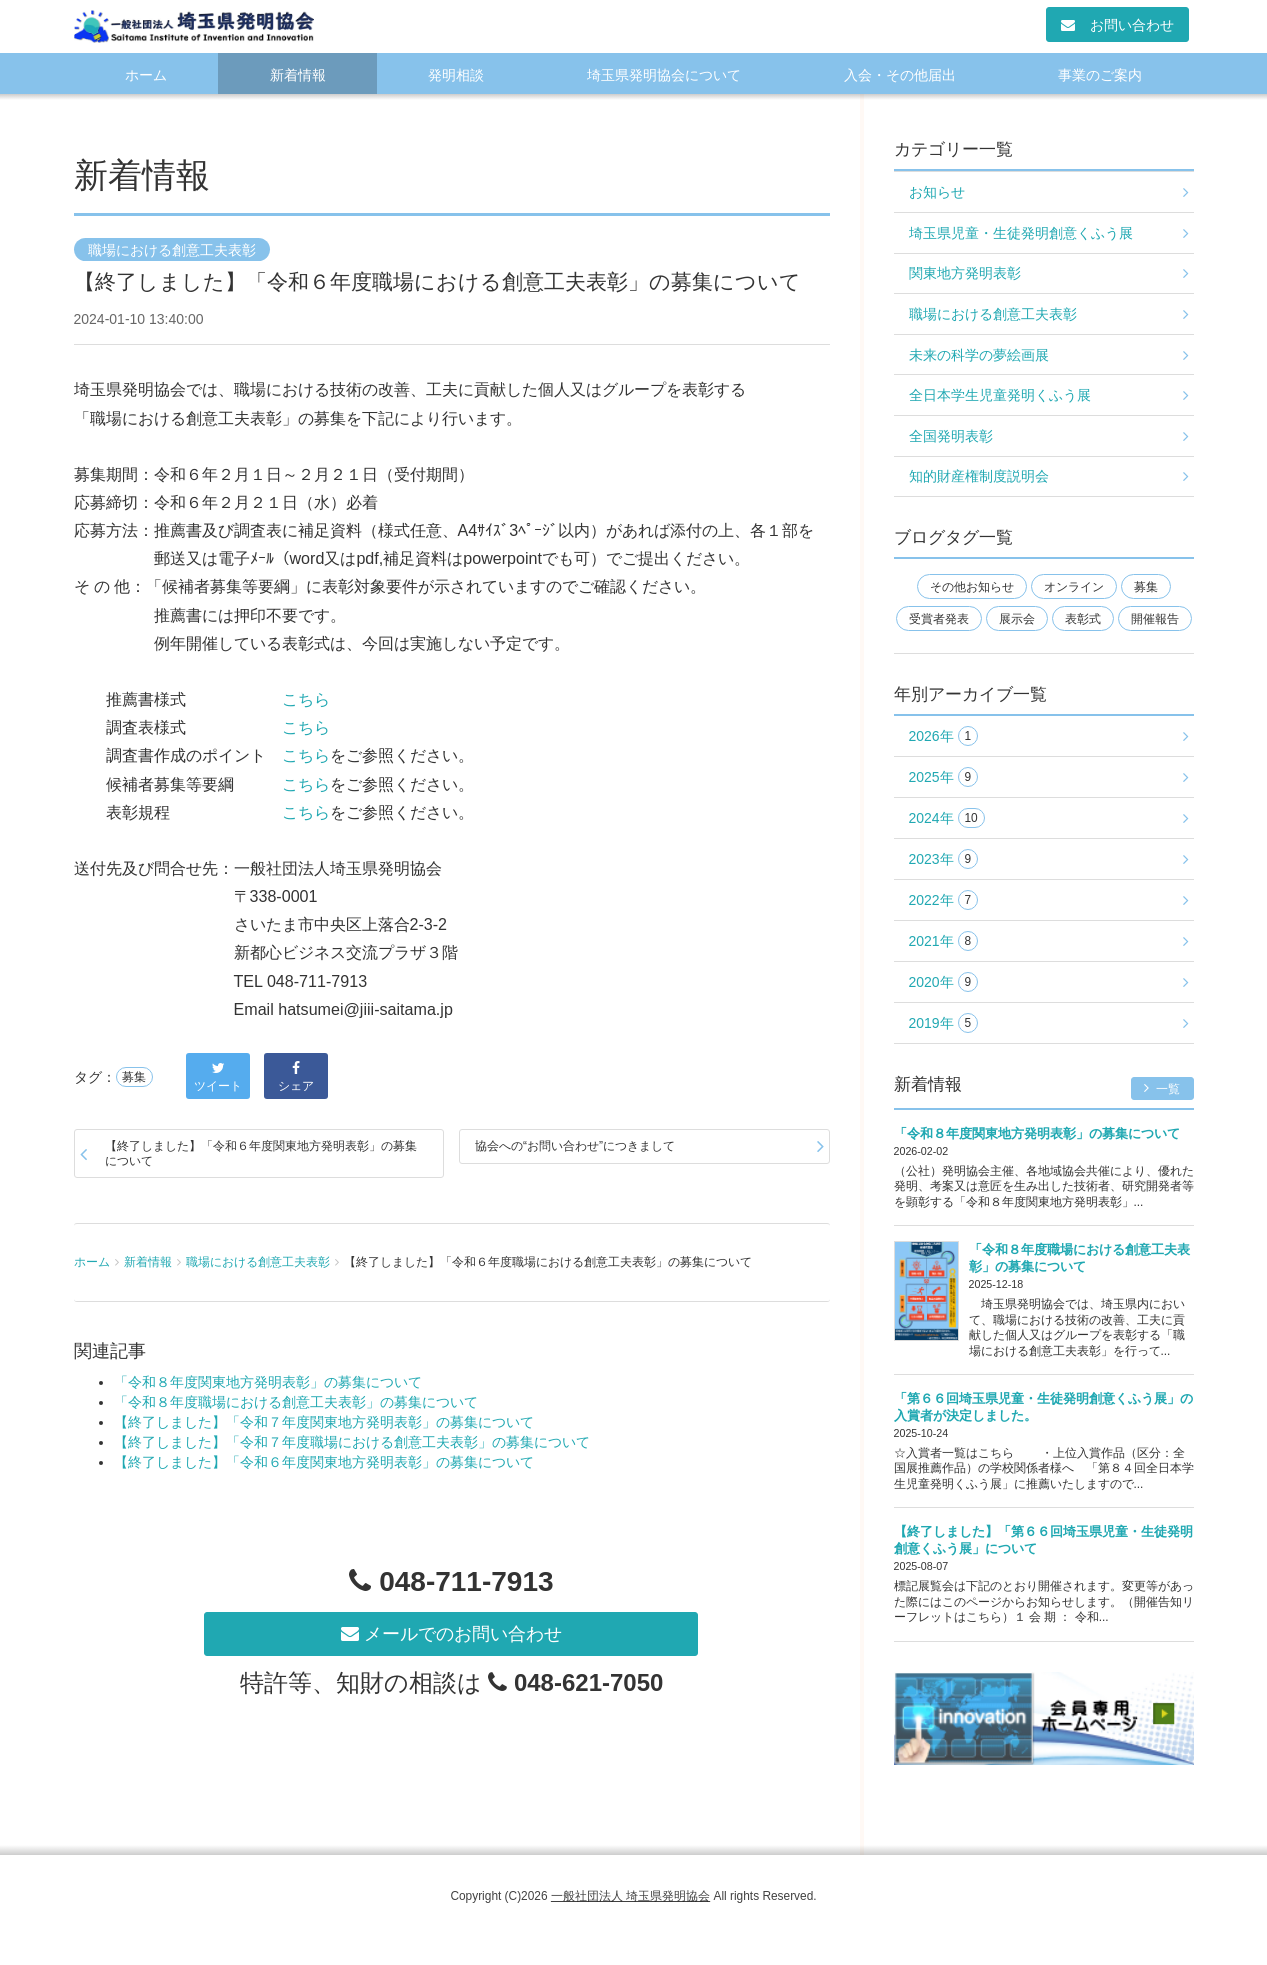 The height and width of the screenshot is (1965, 1267). Describe the element at coordinates (296, 1402) in the screenshot. I see `「令和８年度職場における創意工夫表彰」の募集について` at that location.